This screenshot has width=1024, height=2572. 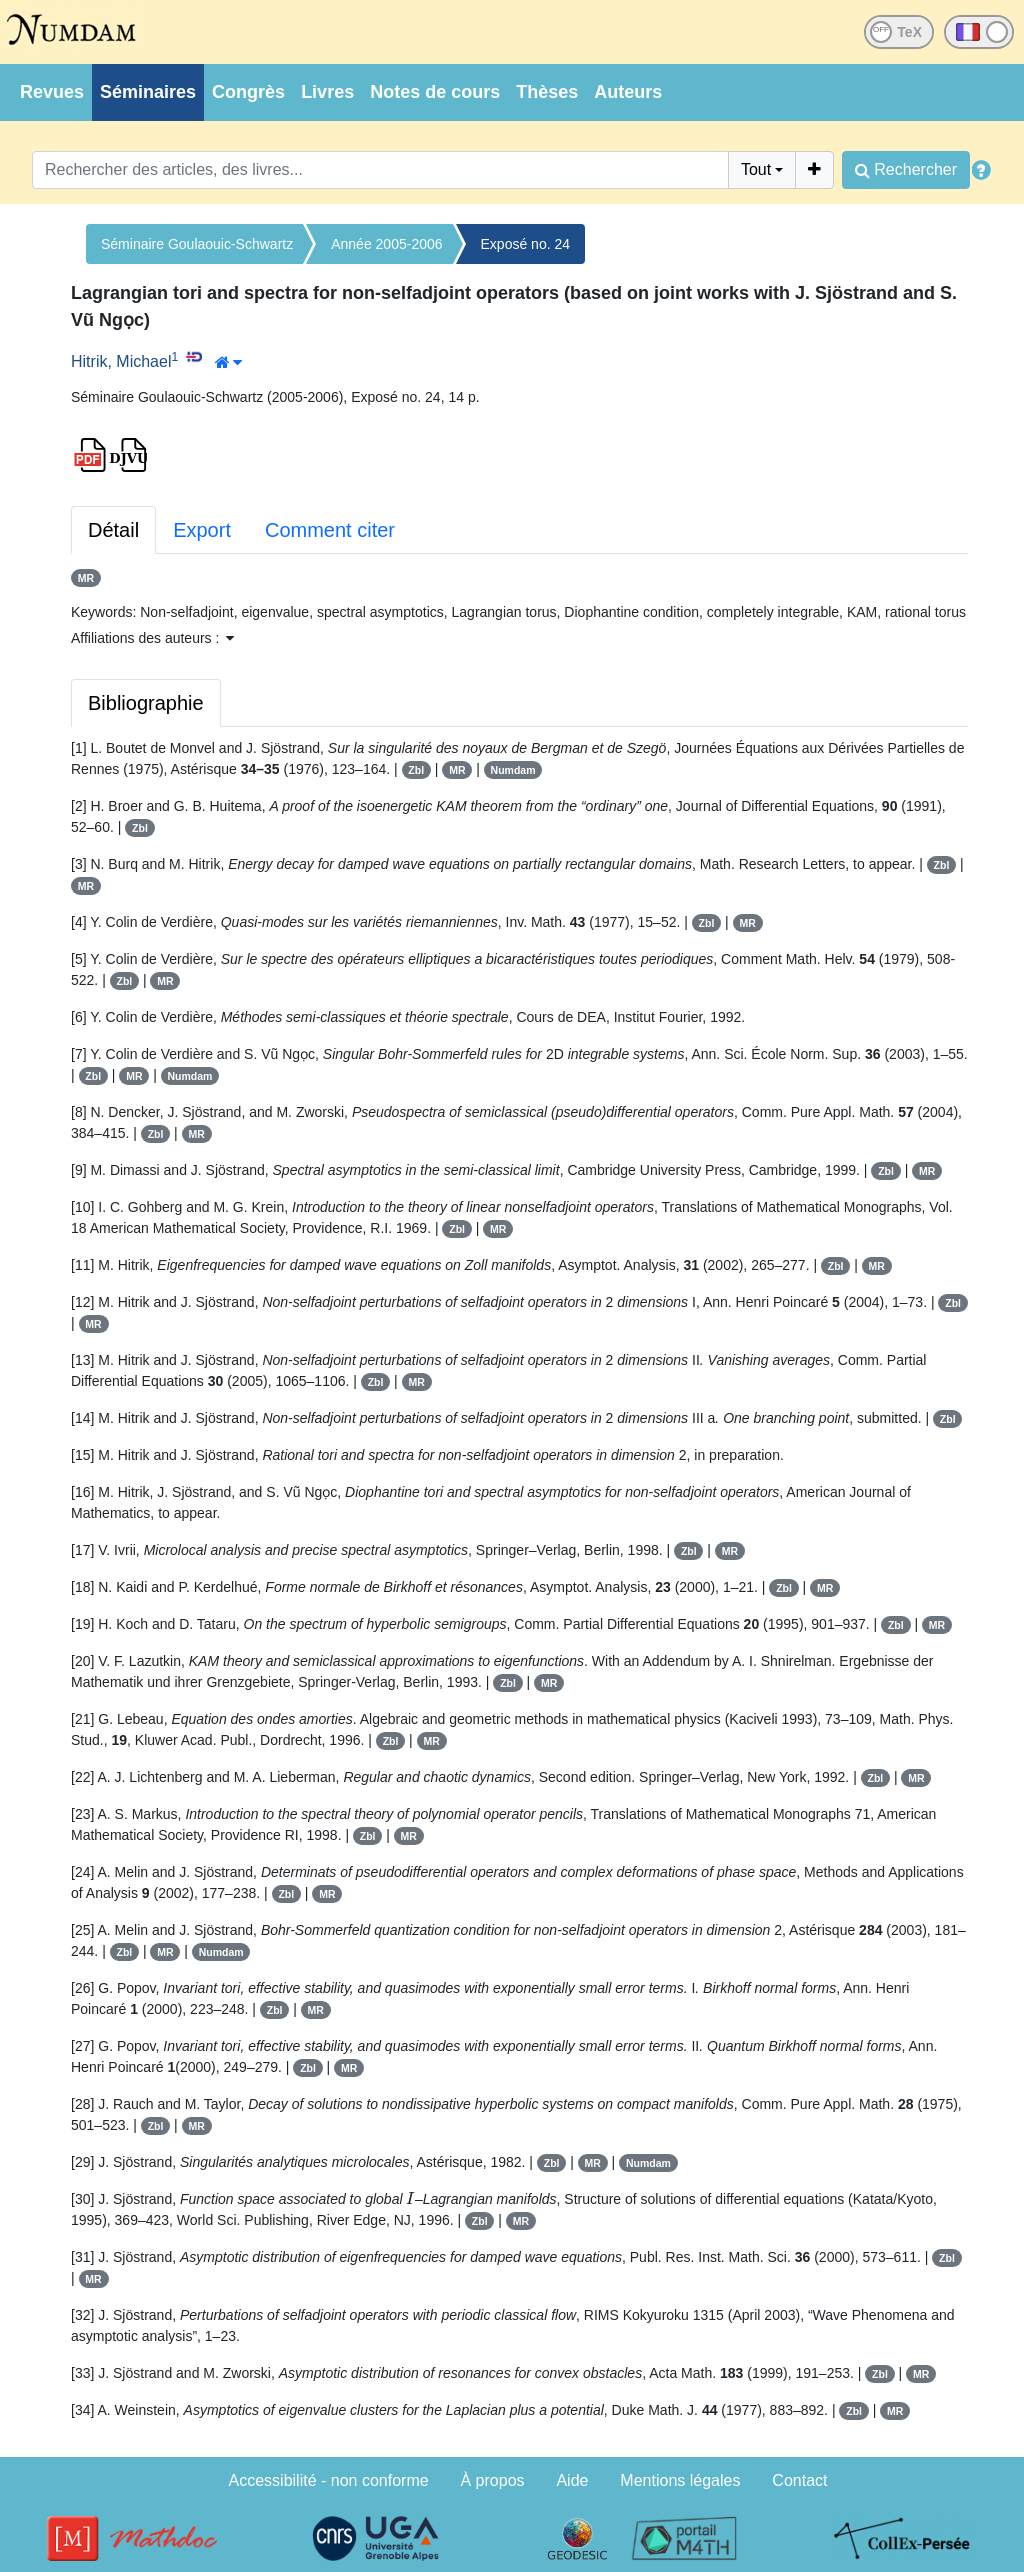 What do you see at coordinates (202, 530) in the screenshot?
I see `Export` at bounding box center [202, 530].